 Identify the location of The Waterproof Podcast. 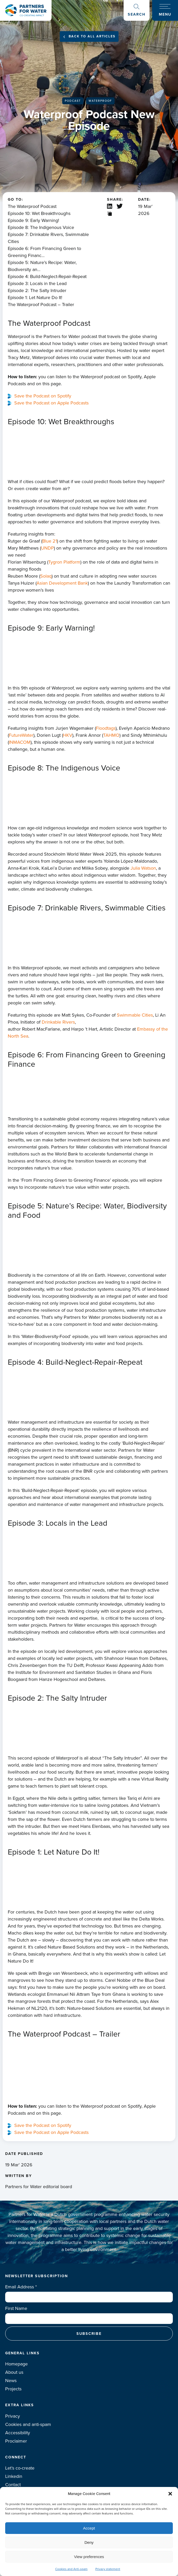
(32, 206).